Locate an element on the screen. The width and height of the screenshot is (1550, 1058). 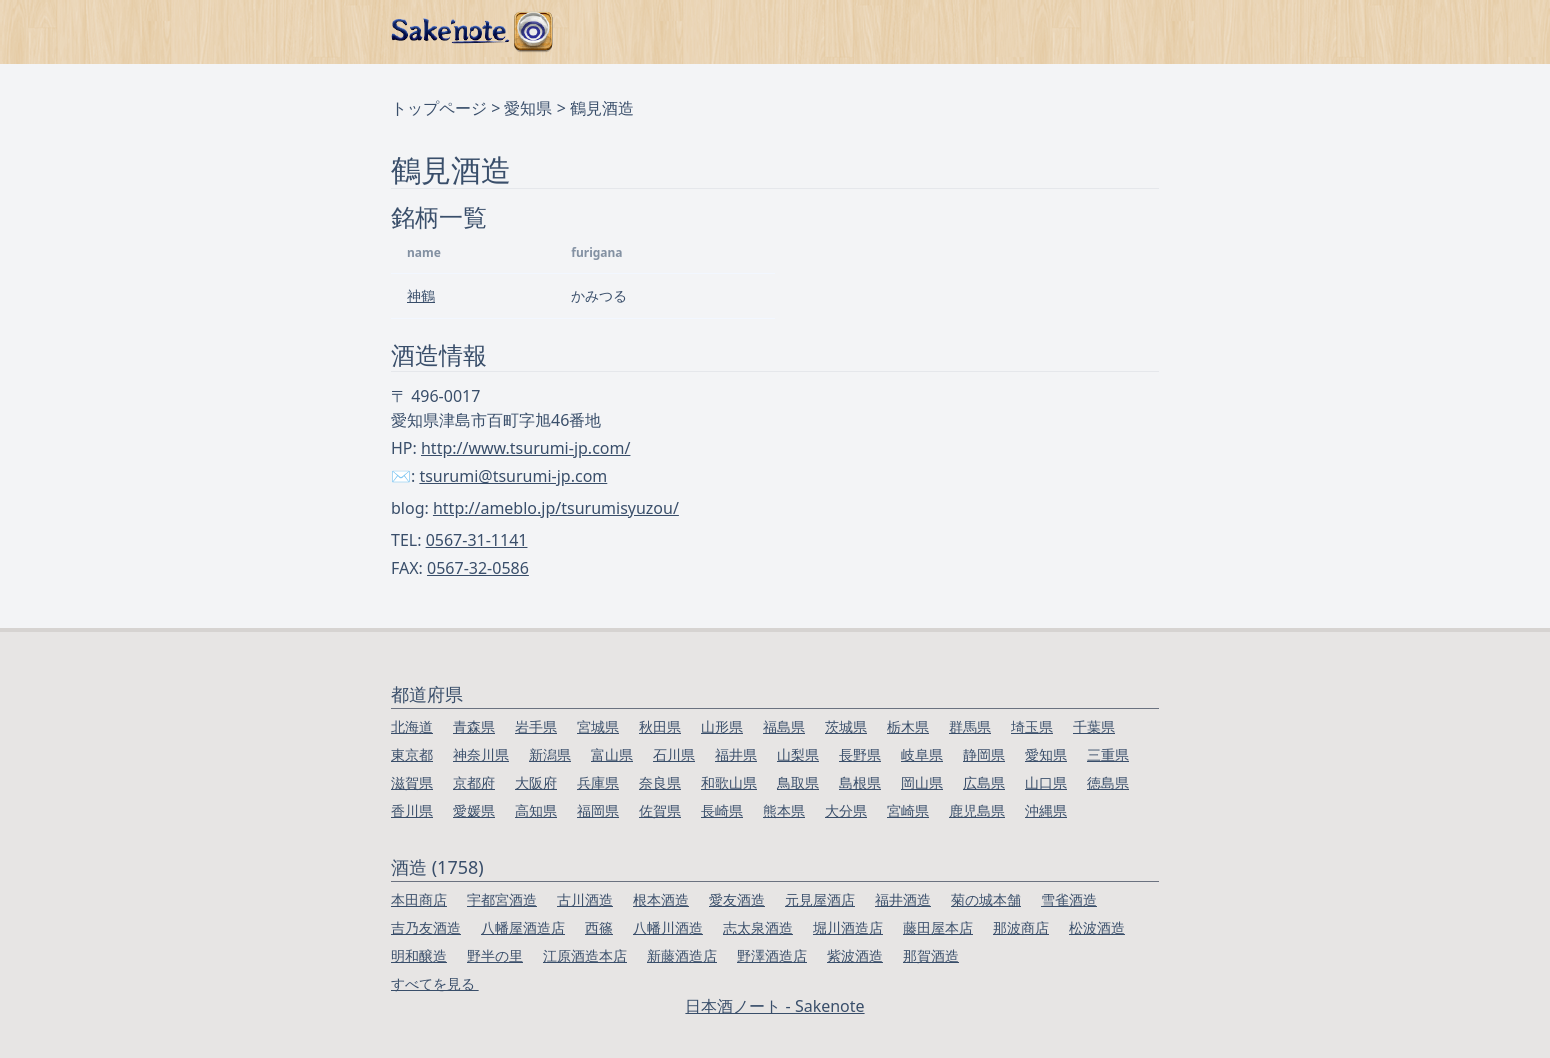
京都府 is located at coordinates (474, 782).